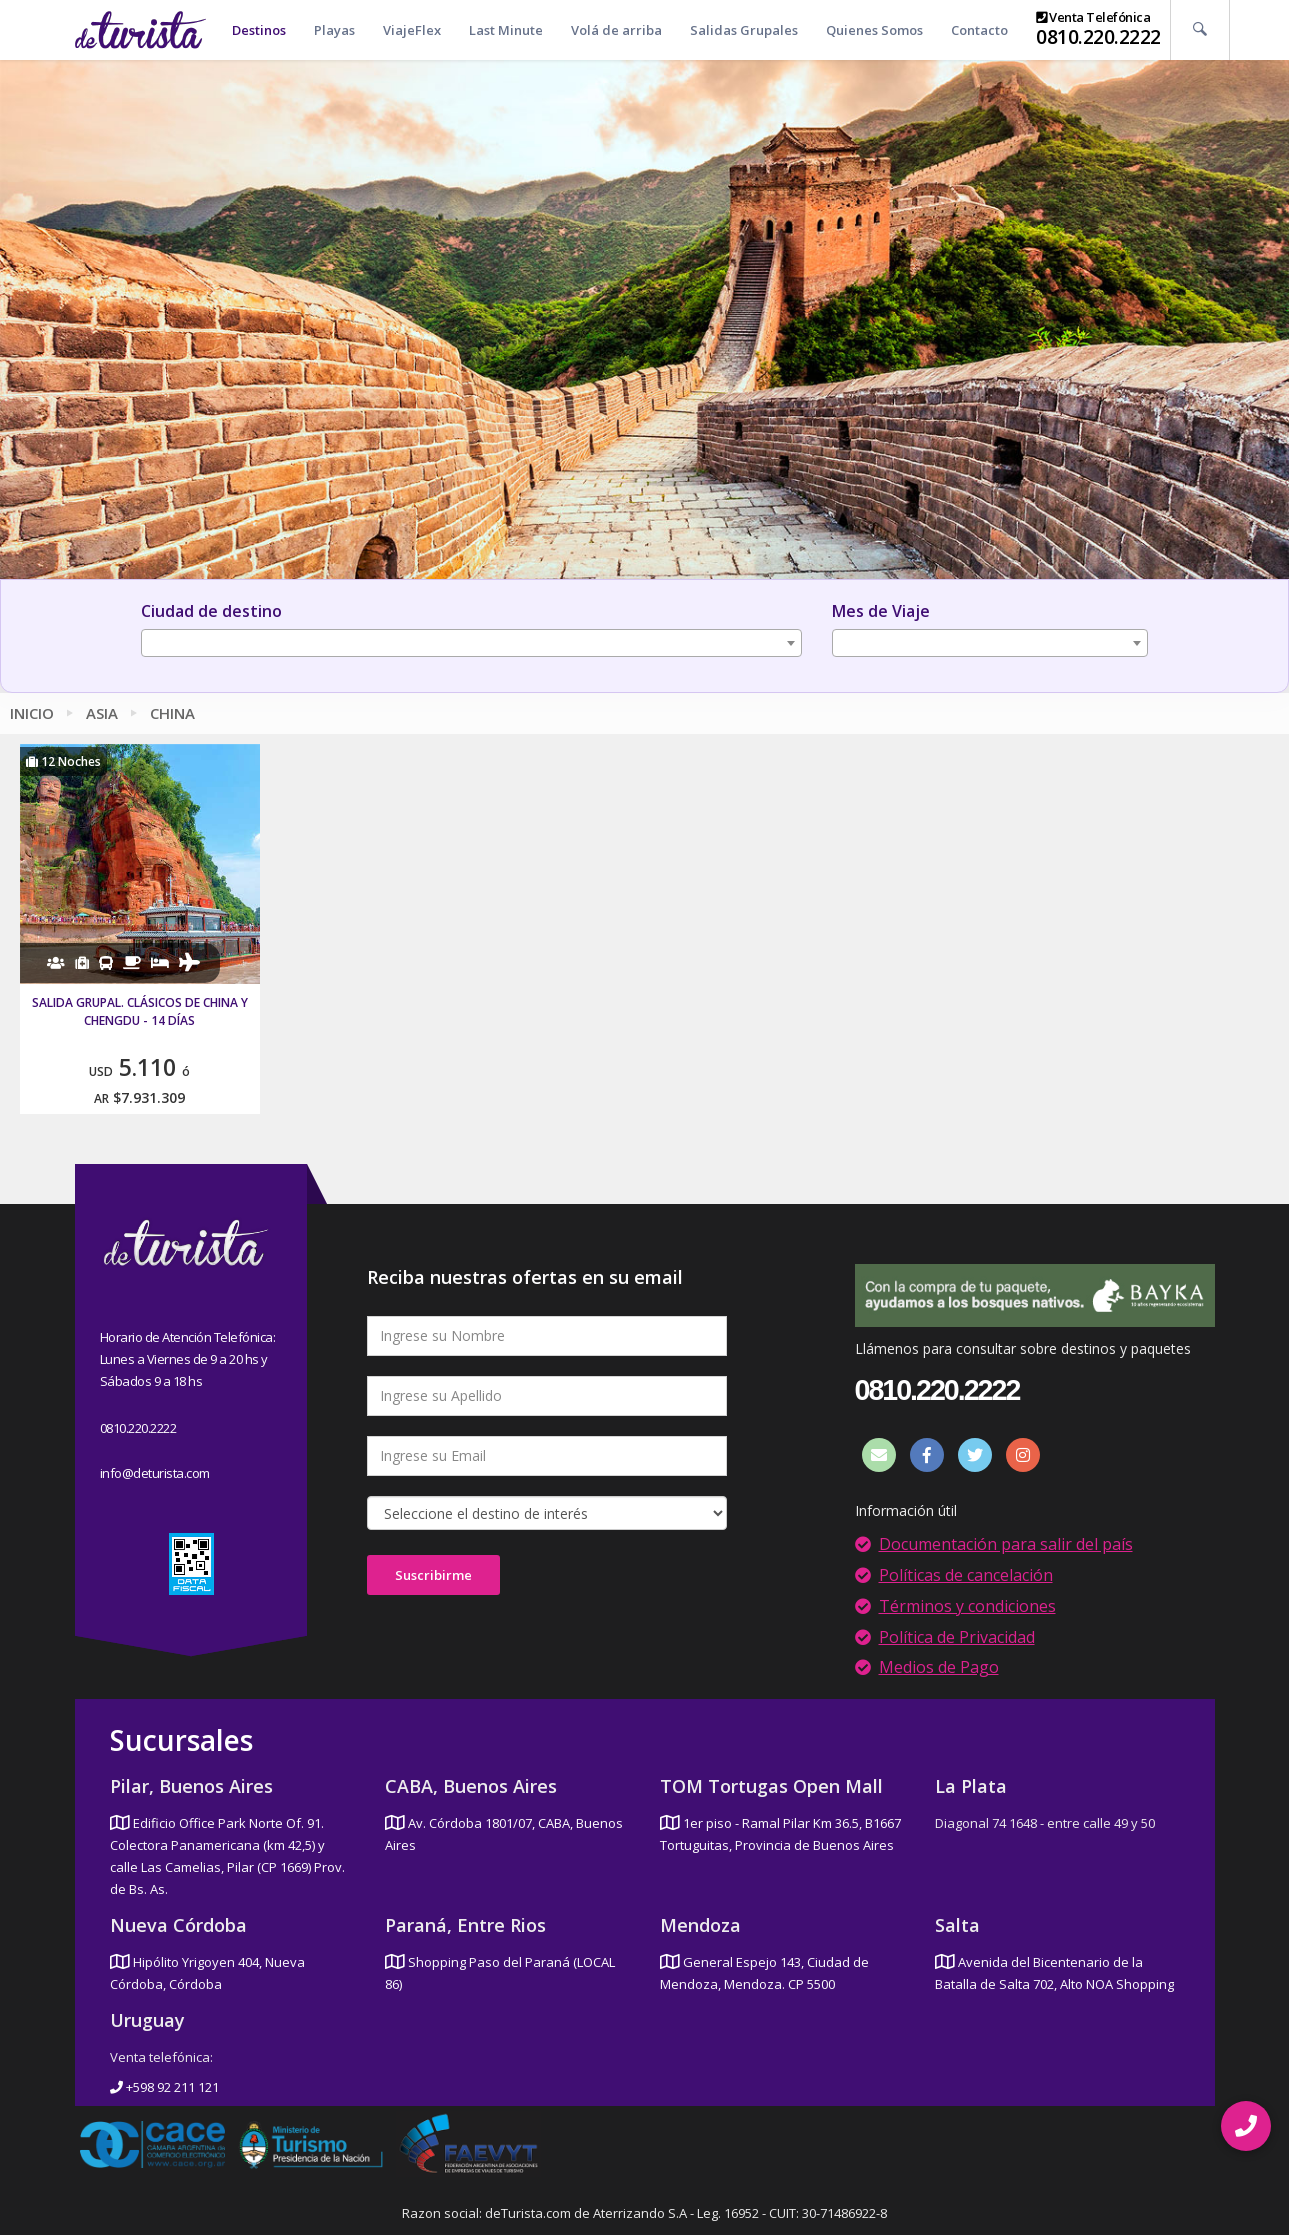 The width and height of the screenshot is (1289, 2235). I want to click on Política de Privacidad, so click(957, 1637).